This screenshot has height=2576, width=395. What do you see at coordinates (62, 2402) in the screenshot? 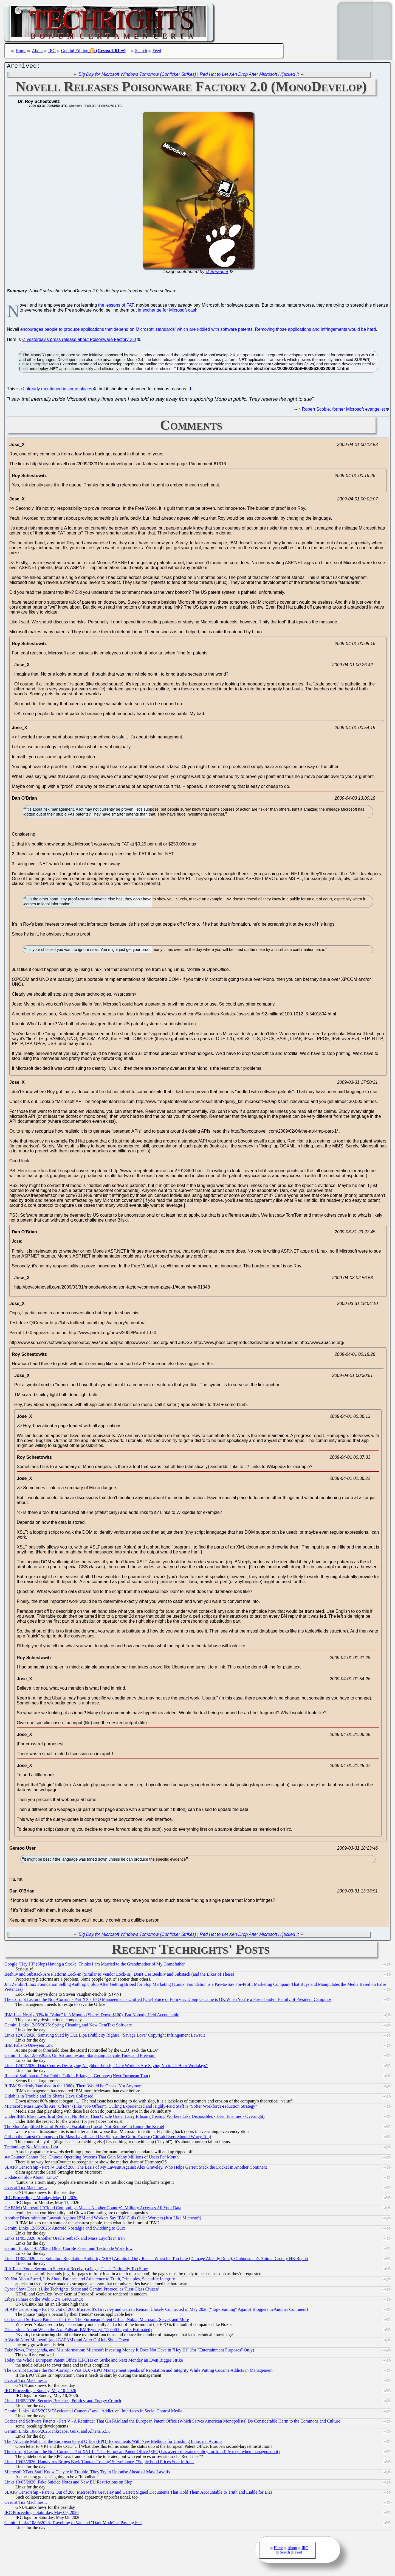
I see `Links 11/05/2026: Security Breaches, Politics, and Energy Crunch` at bounding box center [62, 2402].